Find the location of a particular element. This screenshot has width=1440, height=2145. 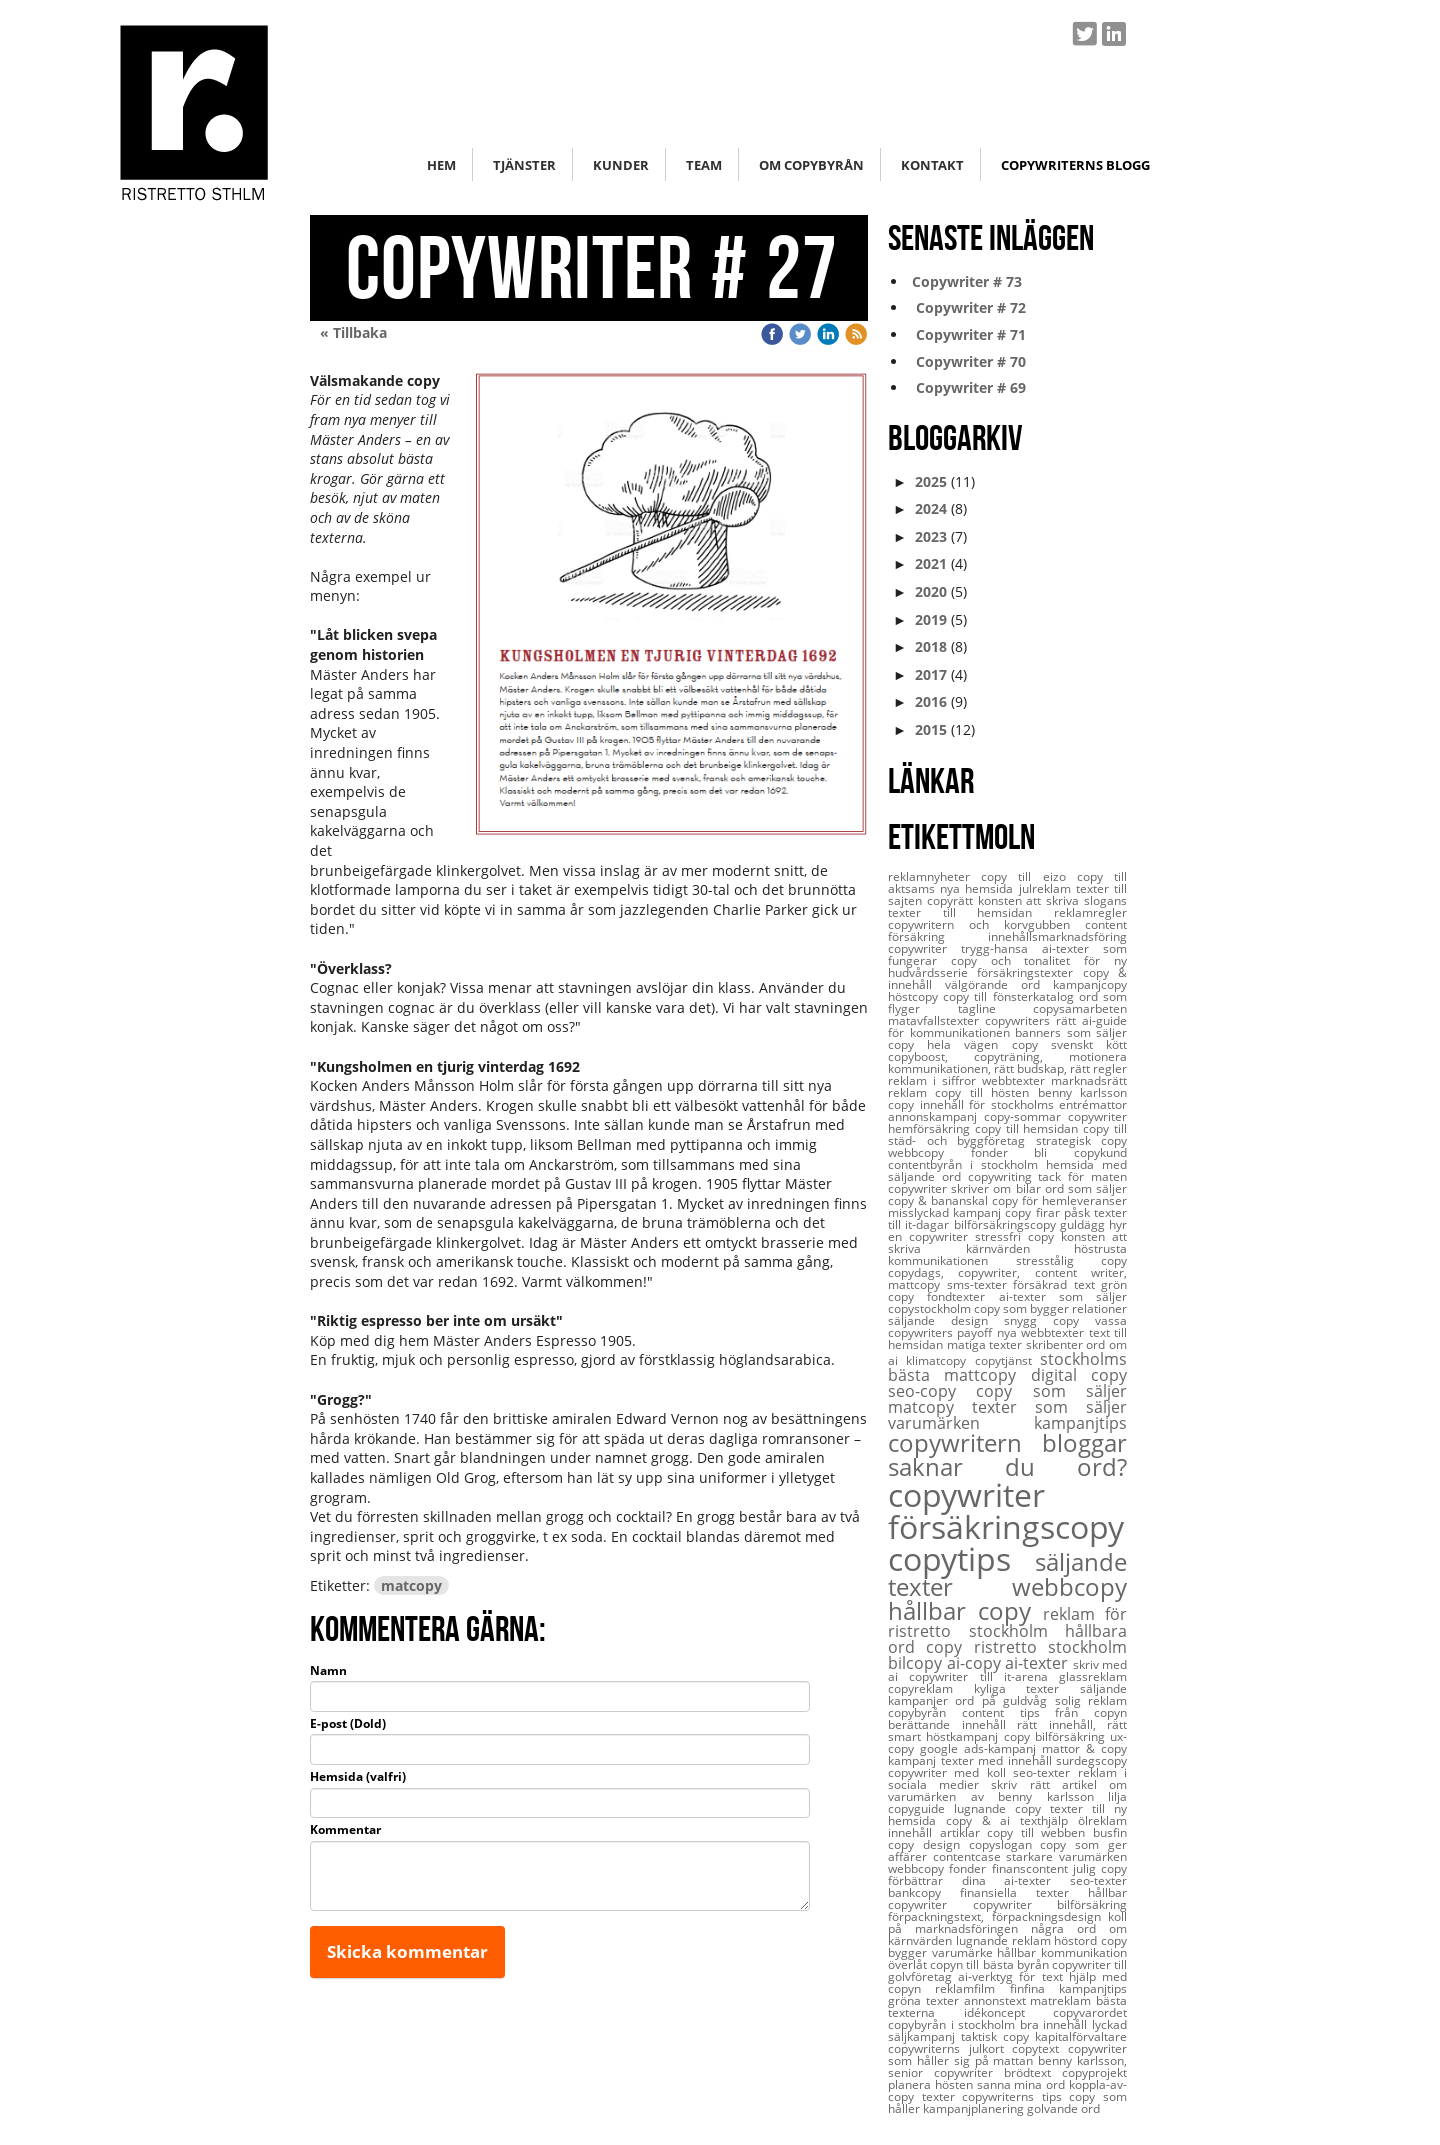

copyreklam is located at coordinates (931, 1688).